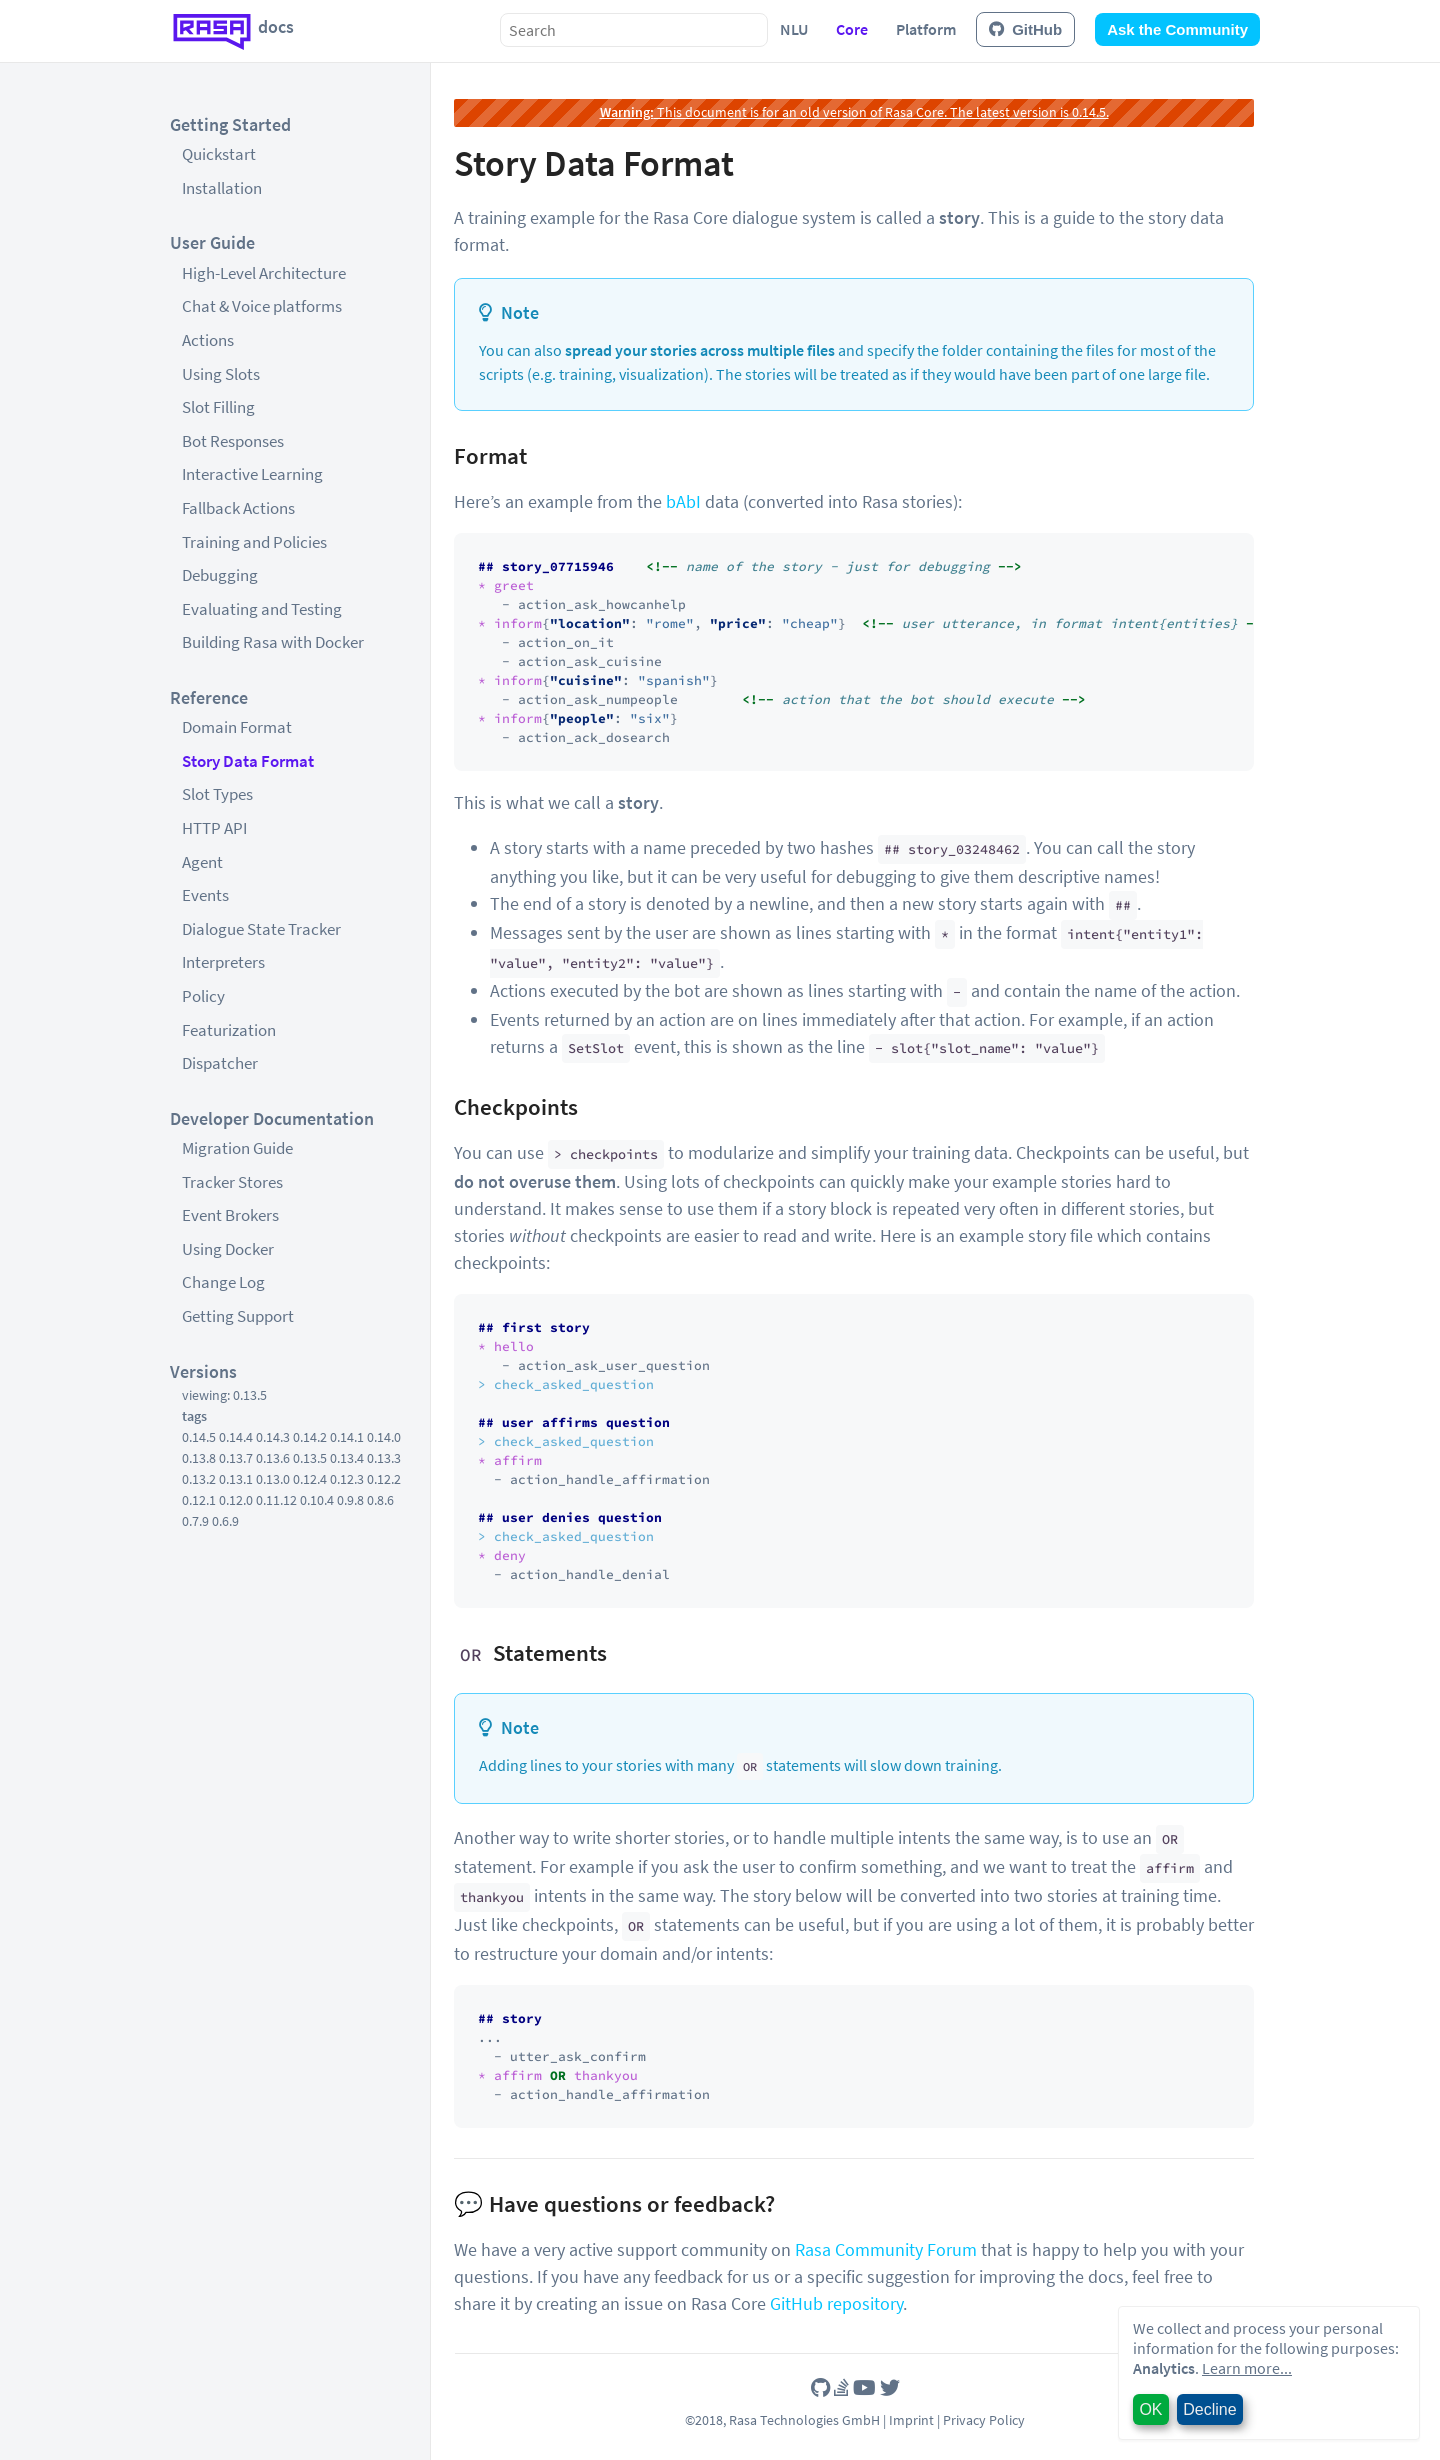 The image size is (1440, 2460). What do you see at coordinates (220, 575) in the screenshot?
I see `Debugging` at bounding box center [220, 575].